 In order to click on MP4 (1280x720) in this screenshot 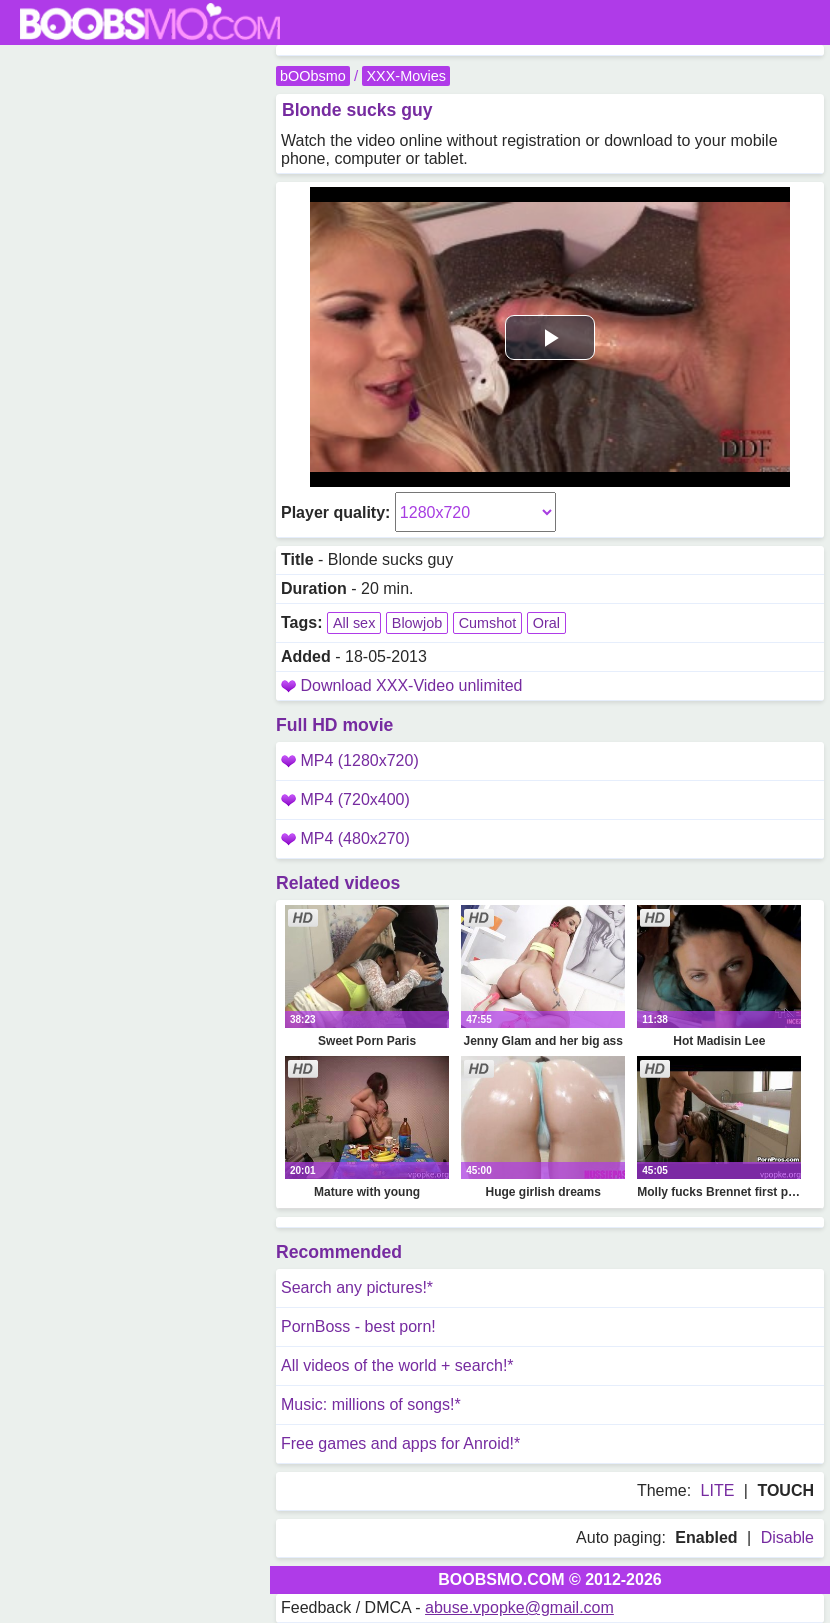, I will do `click(350, 760)`.